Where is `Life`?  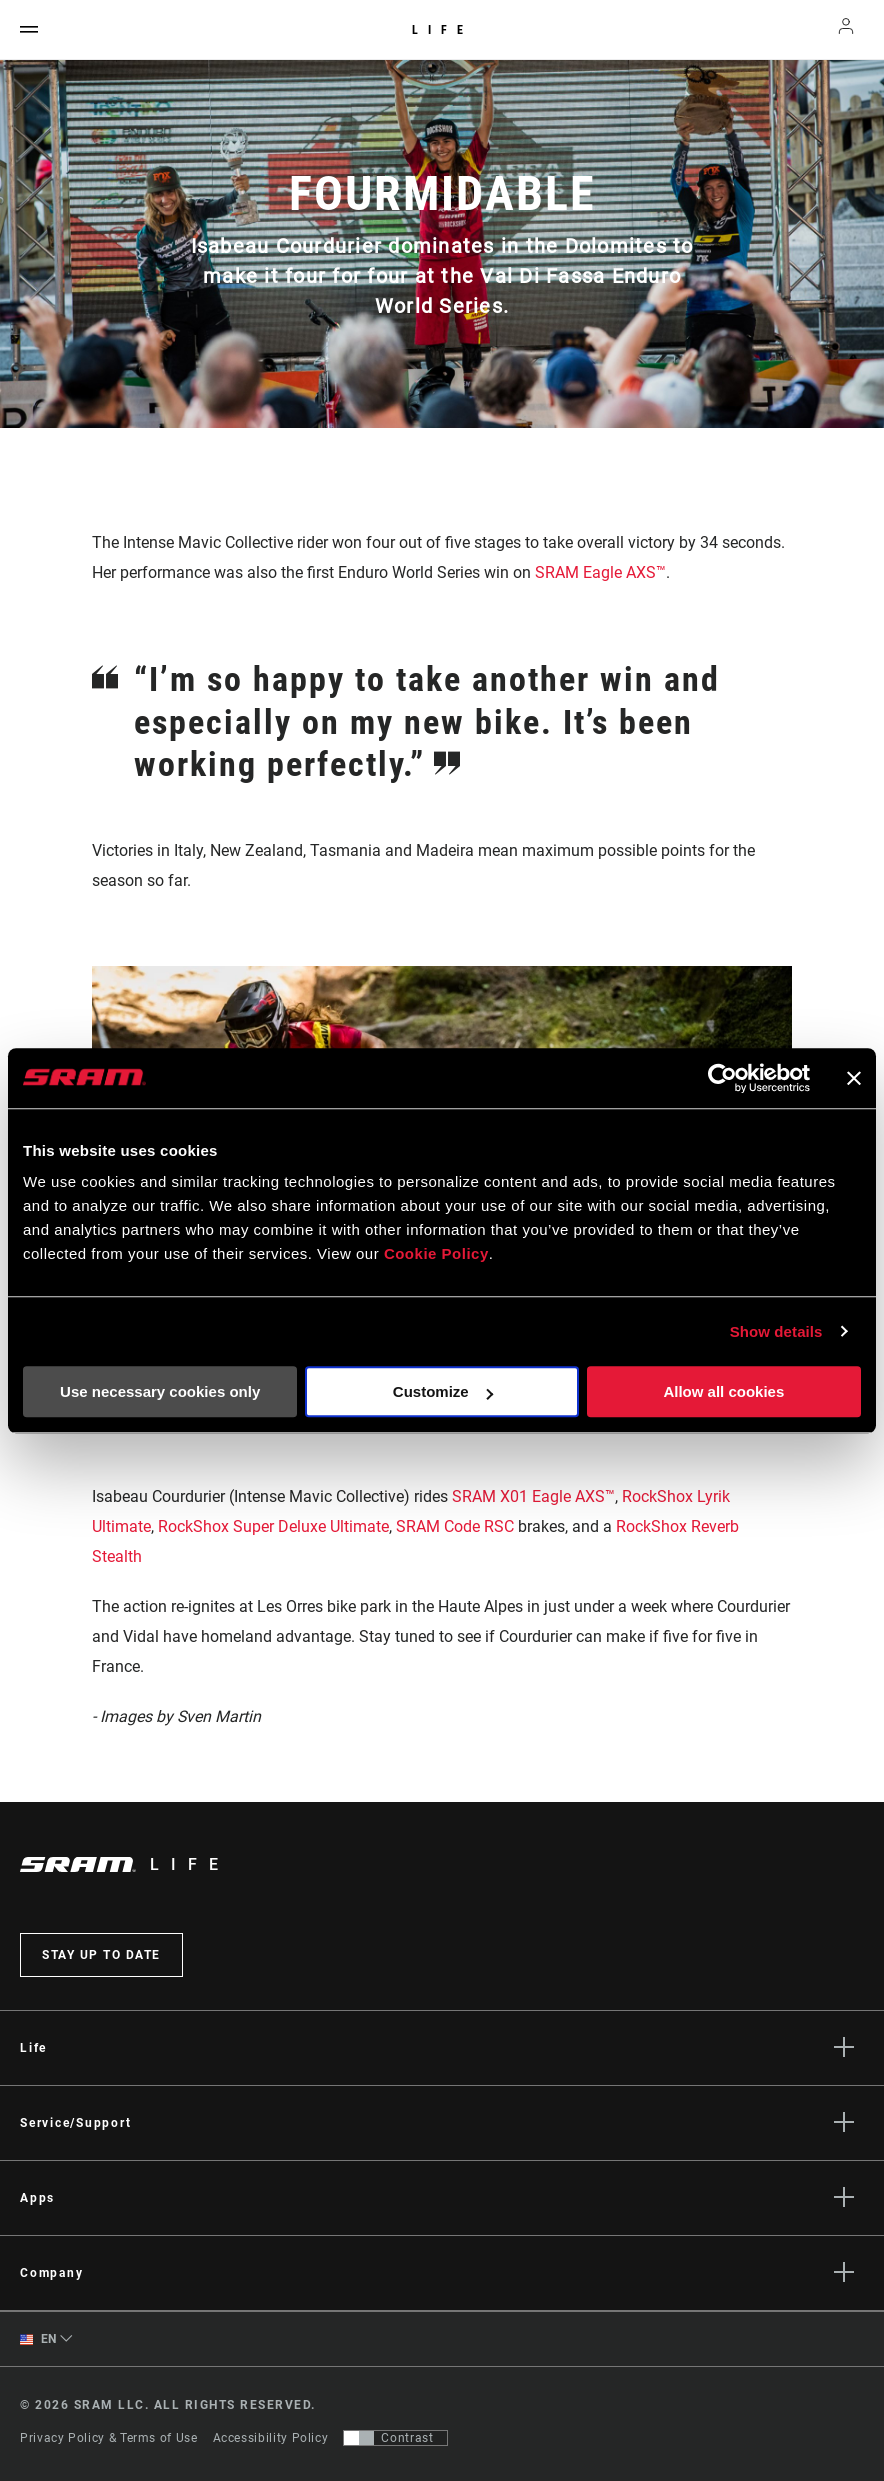
Life is located at coordinates (442, 30).